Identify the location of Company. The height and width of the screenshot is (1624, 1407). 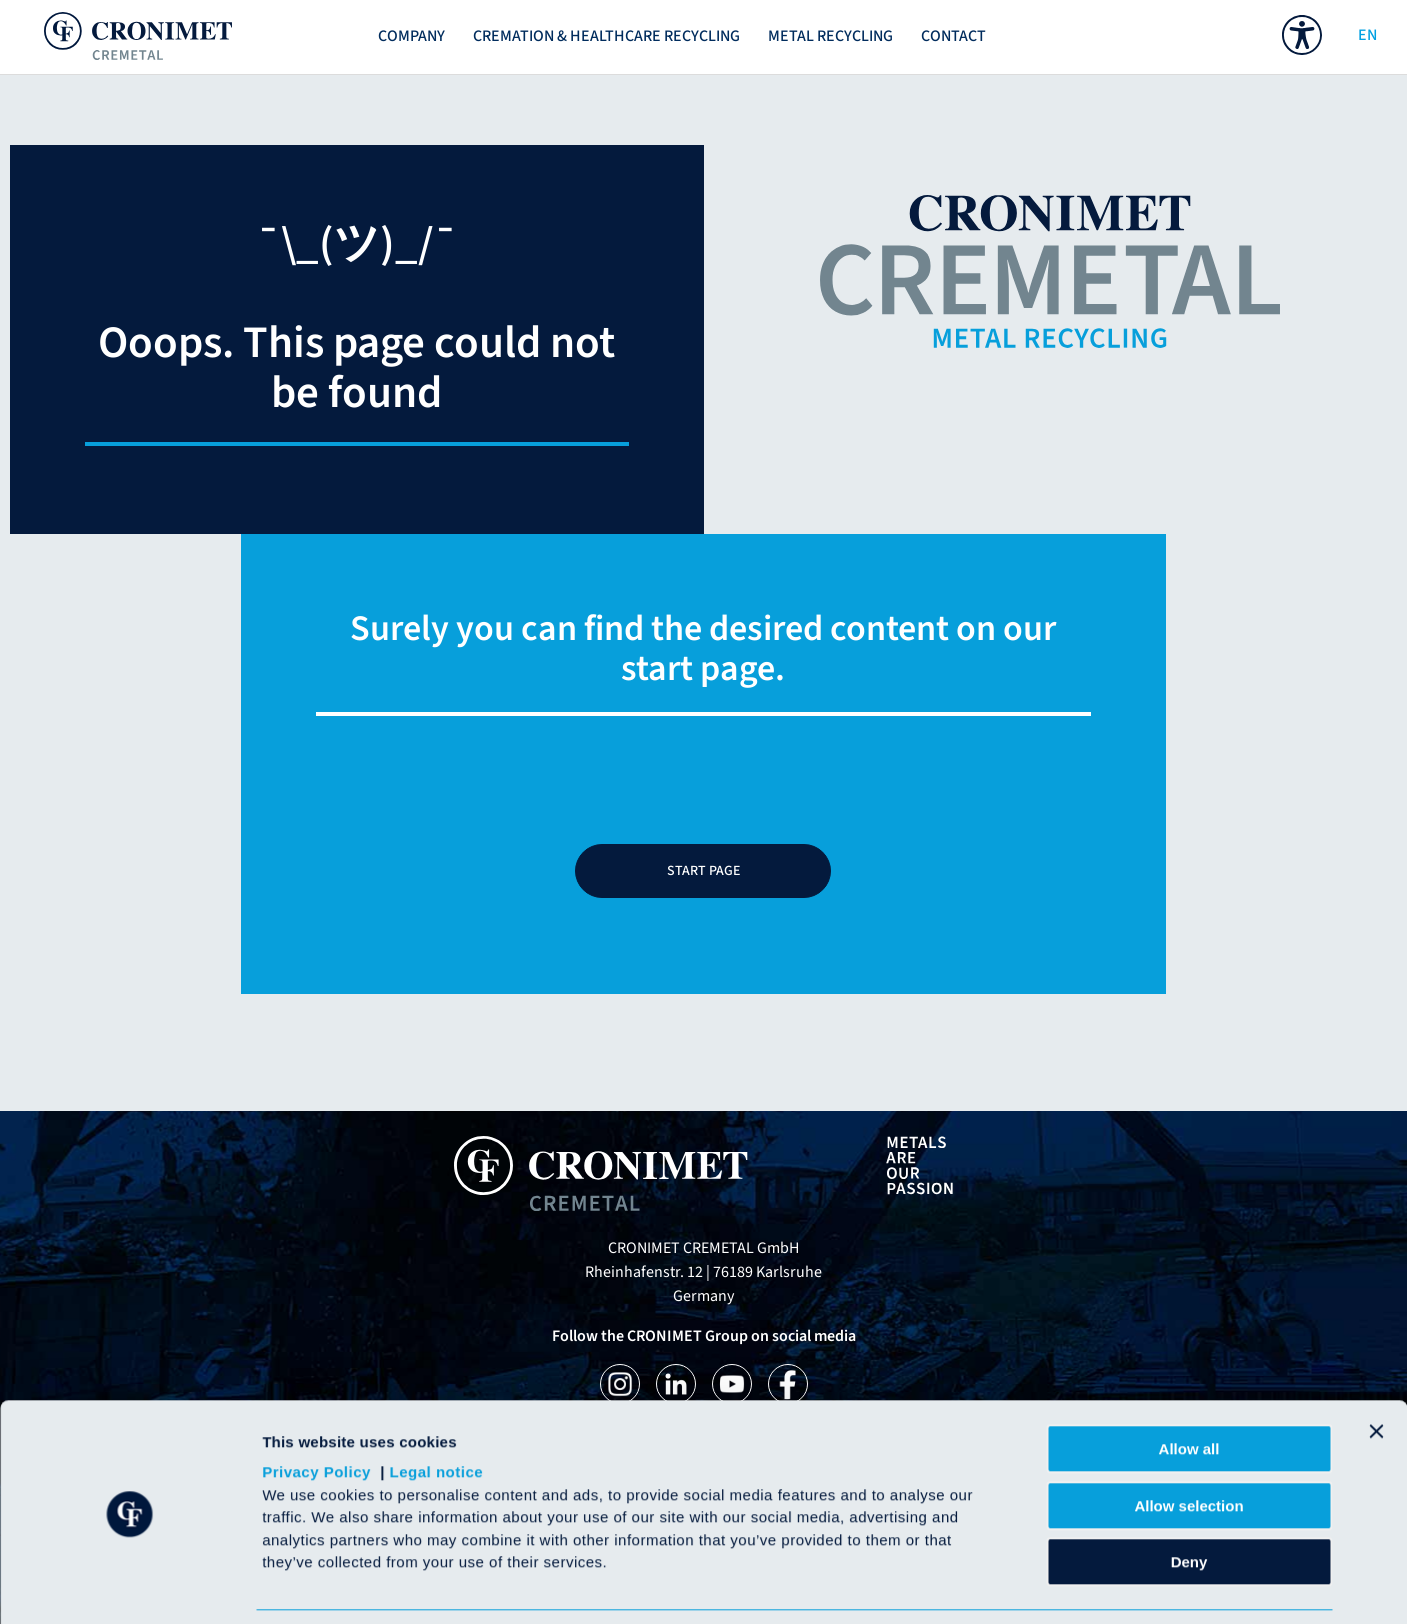
(411, 36).